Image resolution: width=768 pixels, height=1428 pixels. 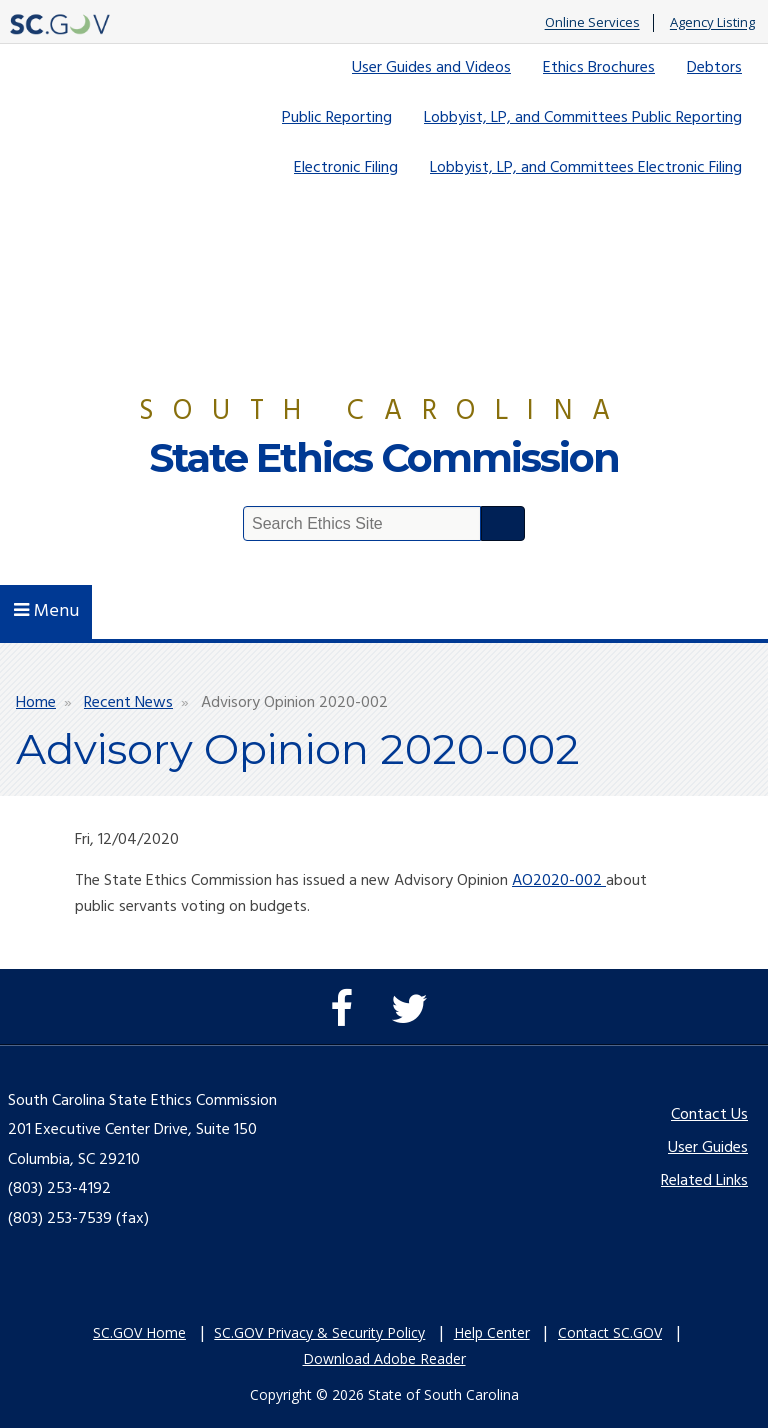 I want to click on User Guides and Videos, so click(x=431, y=68).